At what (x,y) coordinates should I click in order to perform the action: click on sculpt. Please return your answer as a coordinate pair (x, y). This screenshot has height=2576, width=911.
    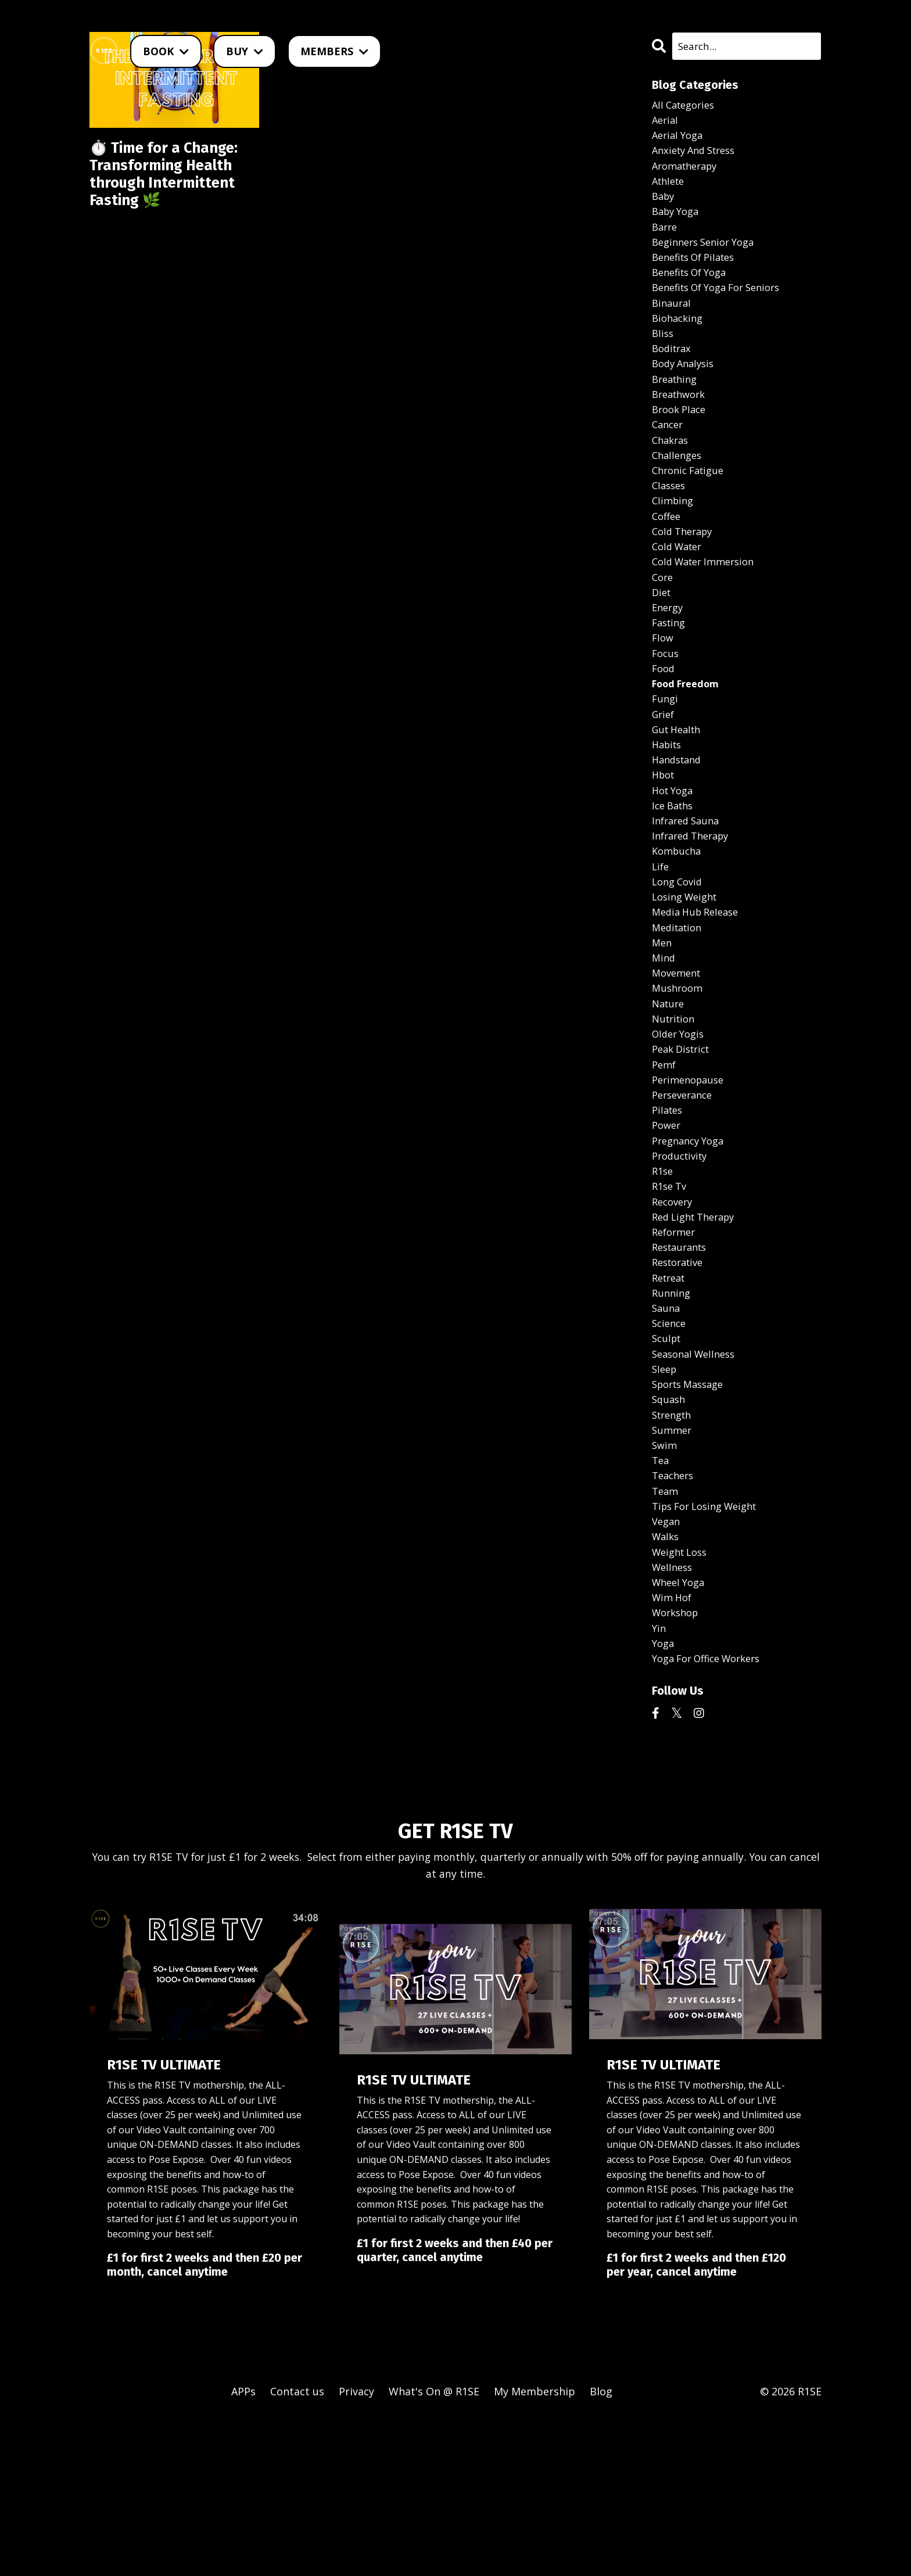
    Looking at the image, I should click on (668, 1462).